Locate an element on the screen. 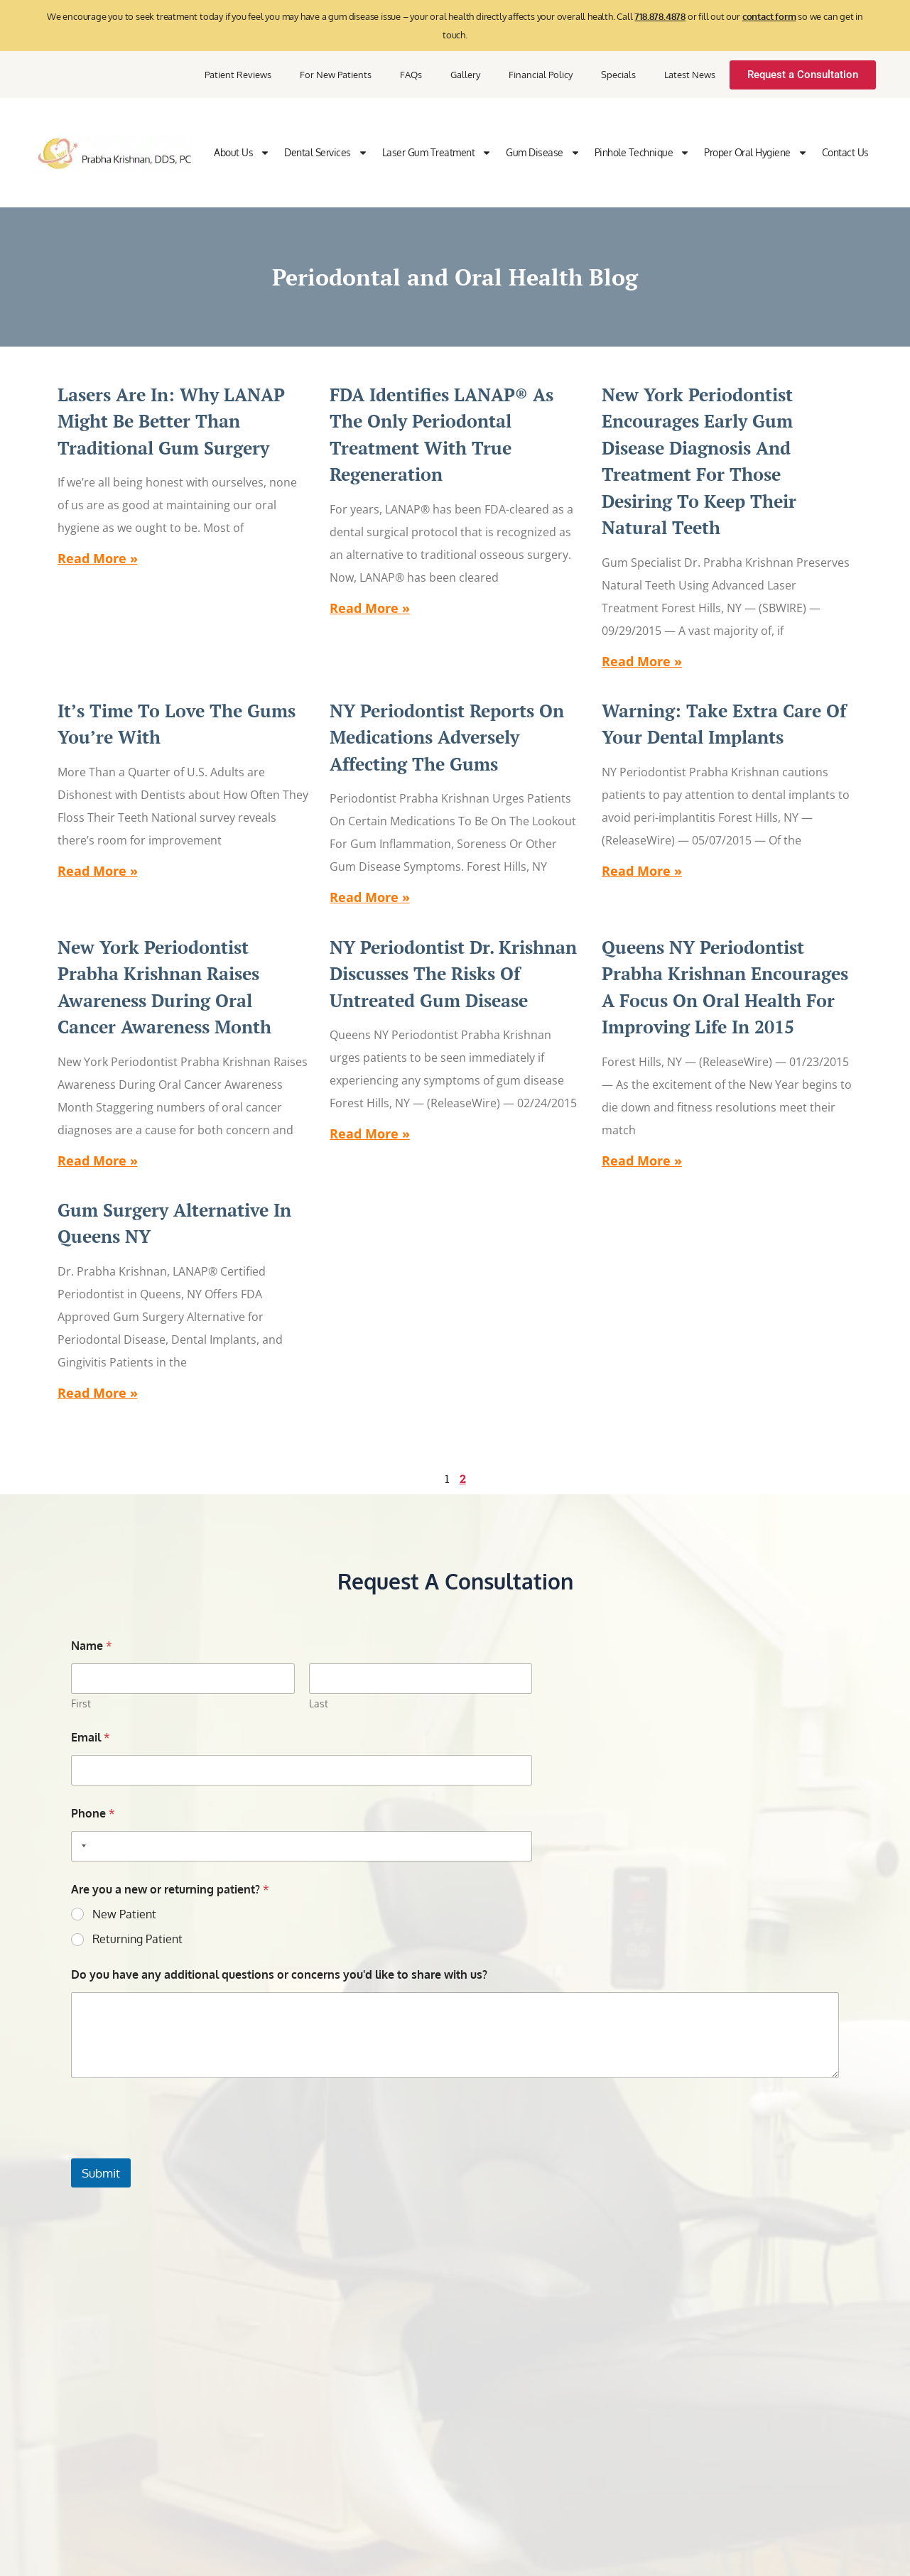  Read More » [Read more about New York Periodontist Prabha Krishnan Raises Awareness During Oral Cancer Awareness Month] is located at coordinates (98, 1160).